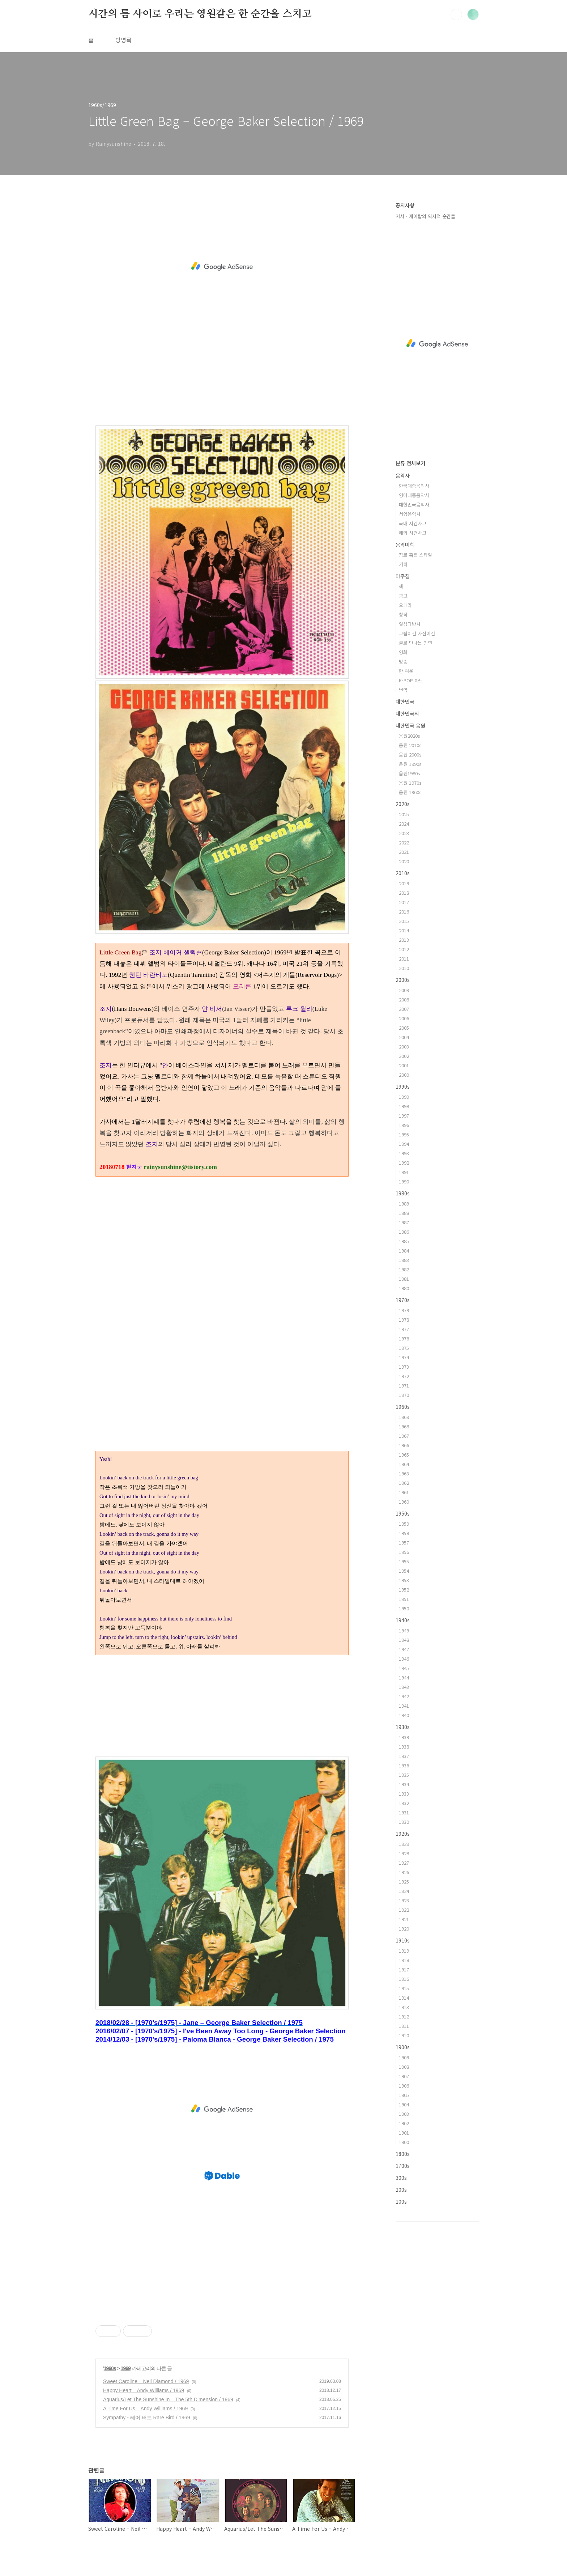 This screenshot has width=567, height=2576. What do you see at coordinates (110, 2368) in the screenshot?
I see `1960s` at bounding box center [110, 2368].